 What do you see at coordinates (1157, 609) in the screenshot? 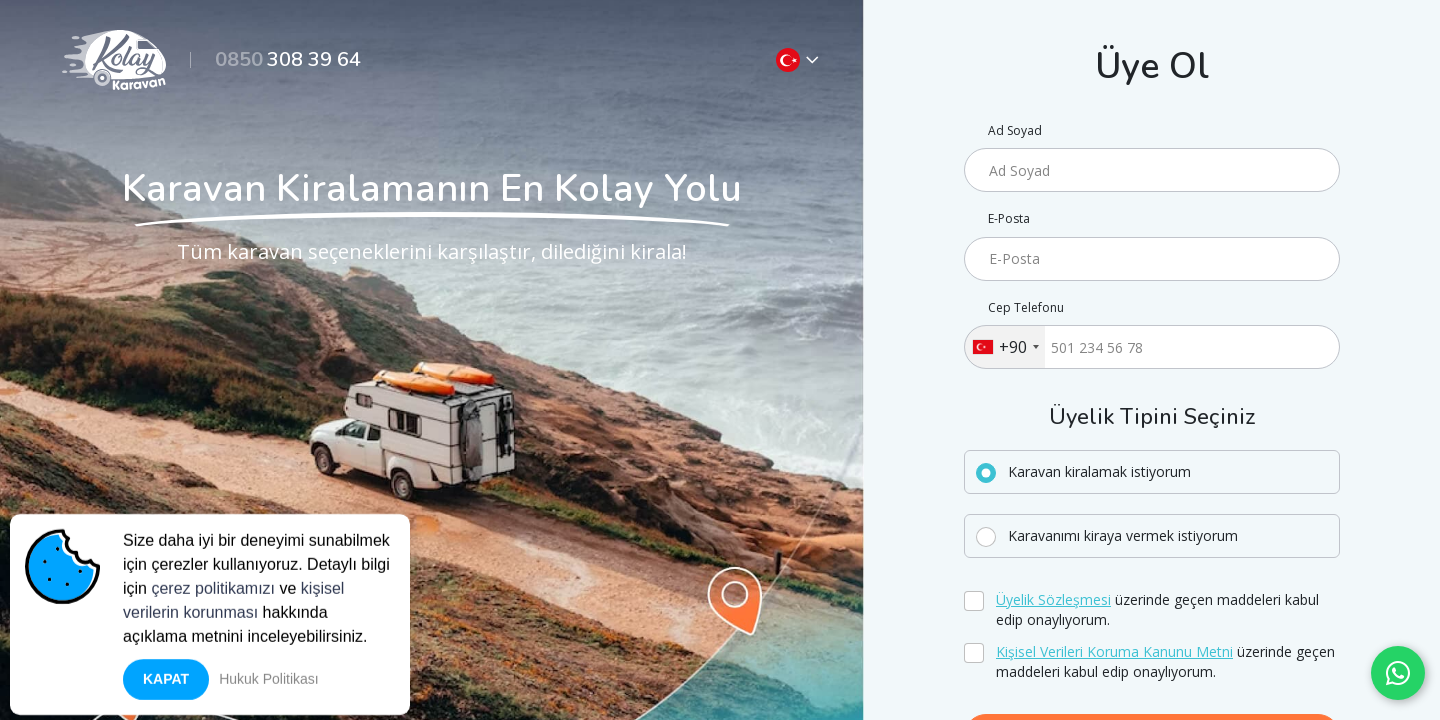
I see `üzerinde geçen maddeleri kabul edip onaylıyorum.` at bounding box center [1157, 609].